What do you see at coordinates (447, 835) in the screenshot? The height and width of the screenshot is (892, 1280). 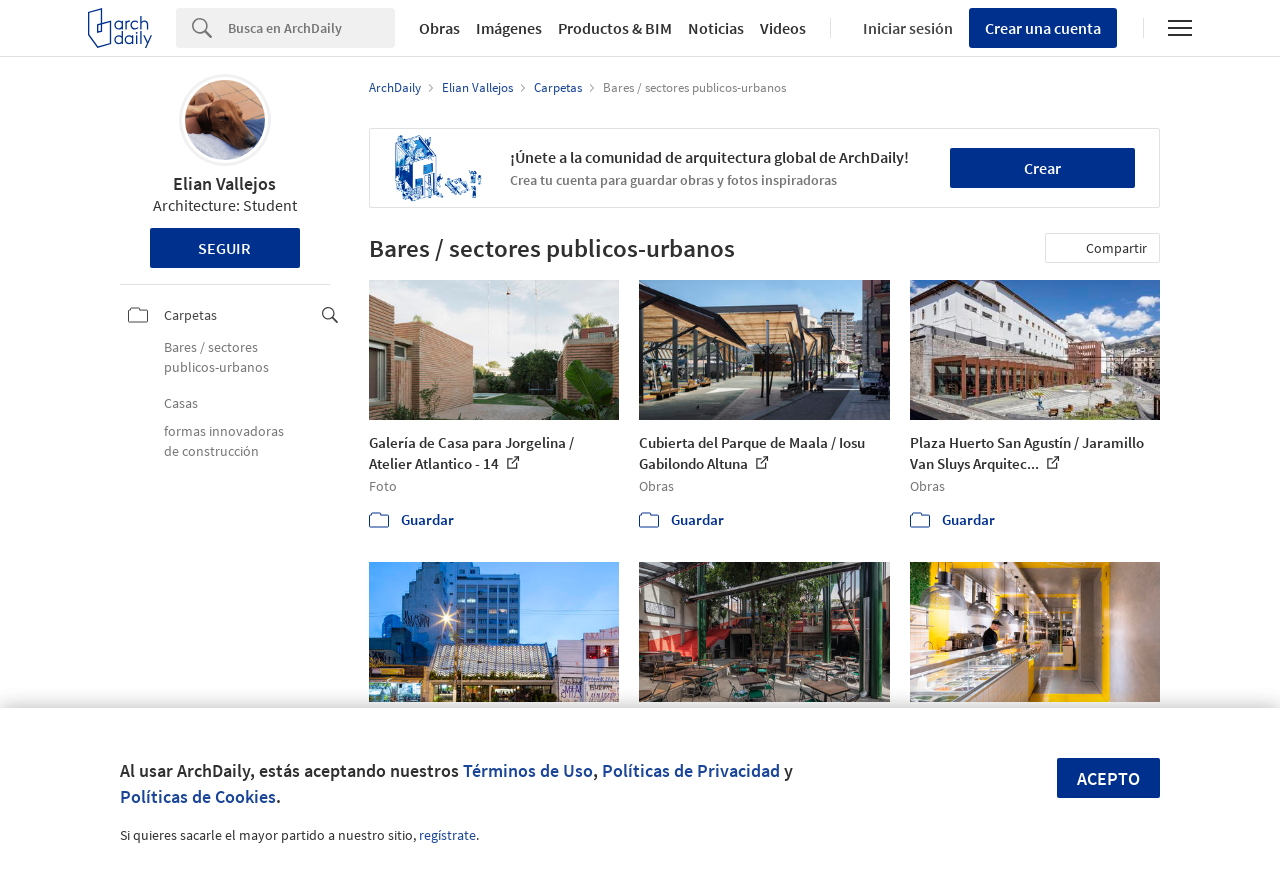 I see `regístrate` at bounding box center [447, 835].